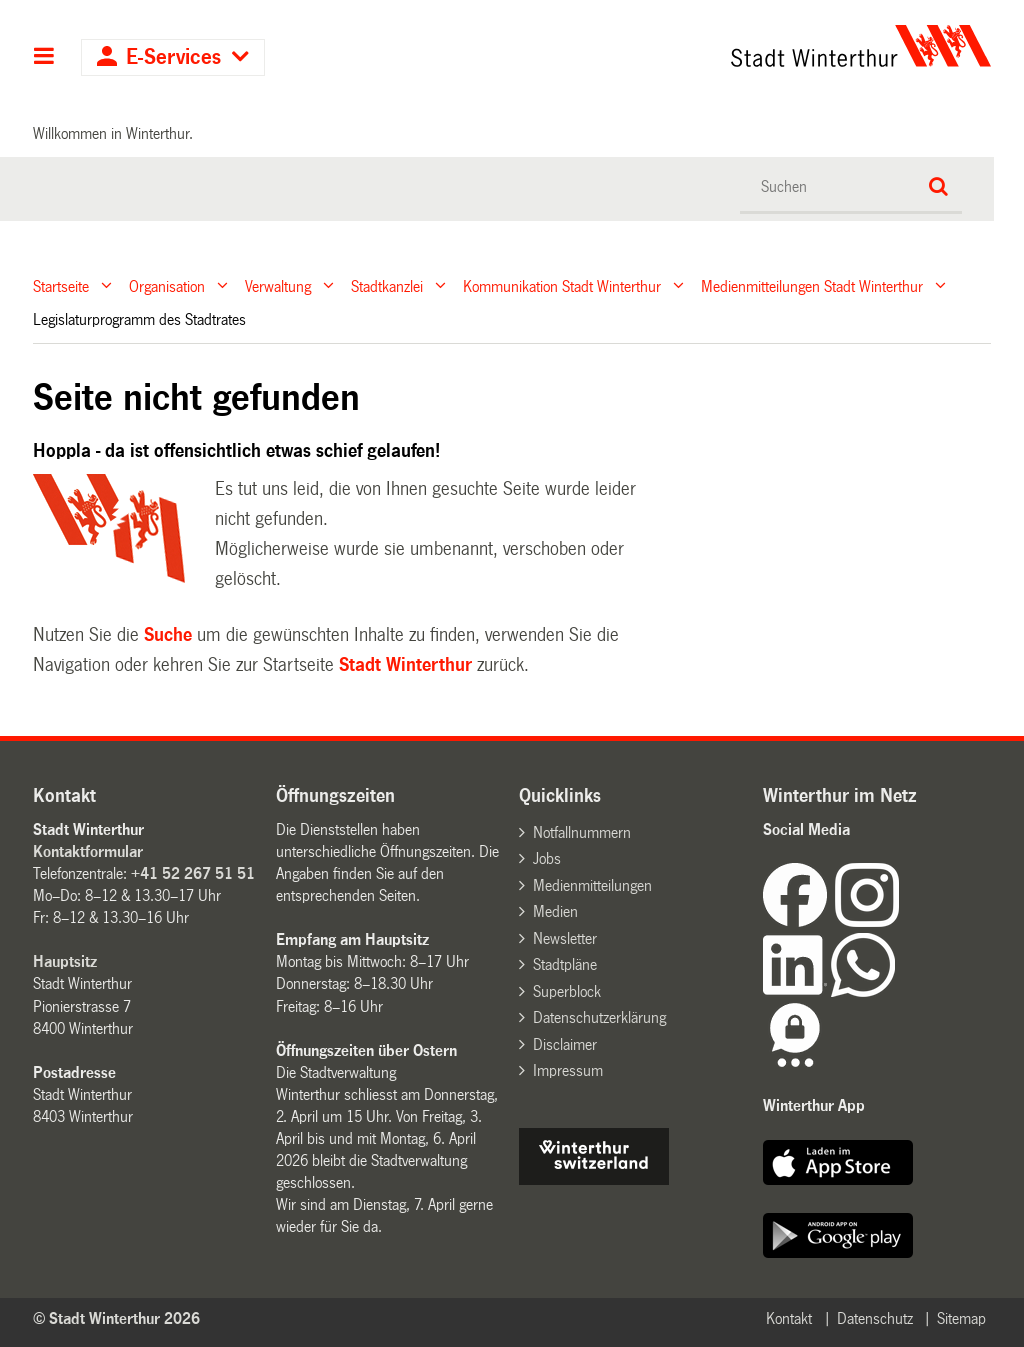 This screenshot has height=1347, width=1024. Describe the element at coordinates (555, 911) in the screenshot. I see `Medien` at that location.